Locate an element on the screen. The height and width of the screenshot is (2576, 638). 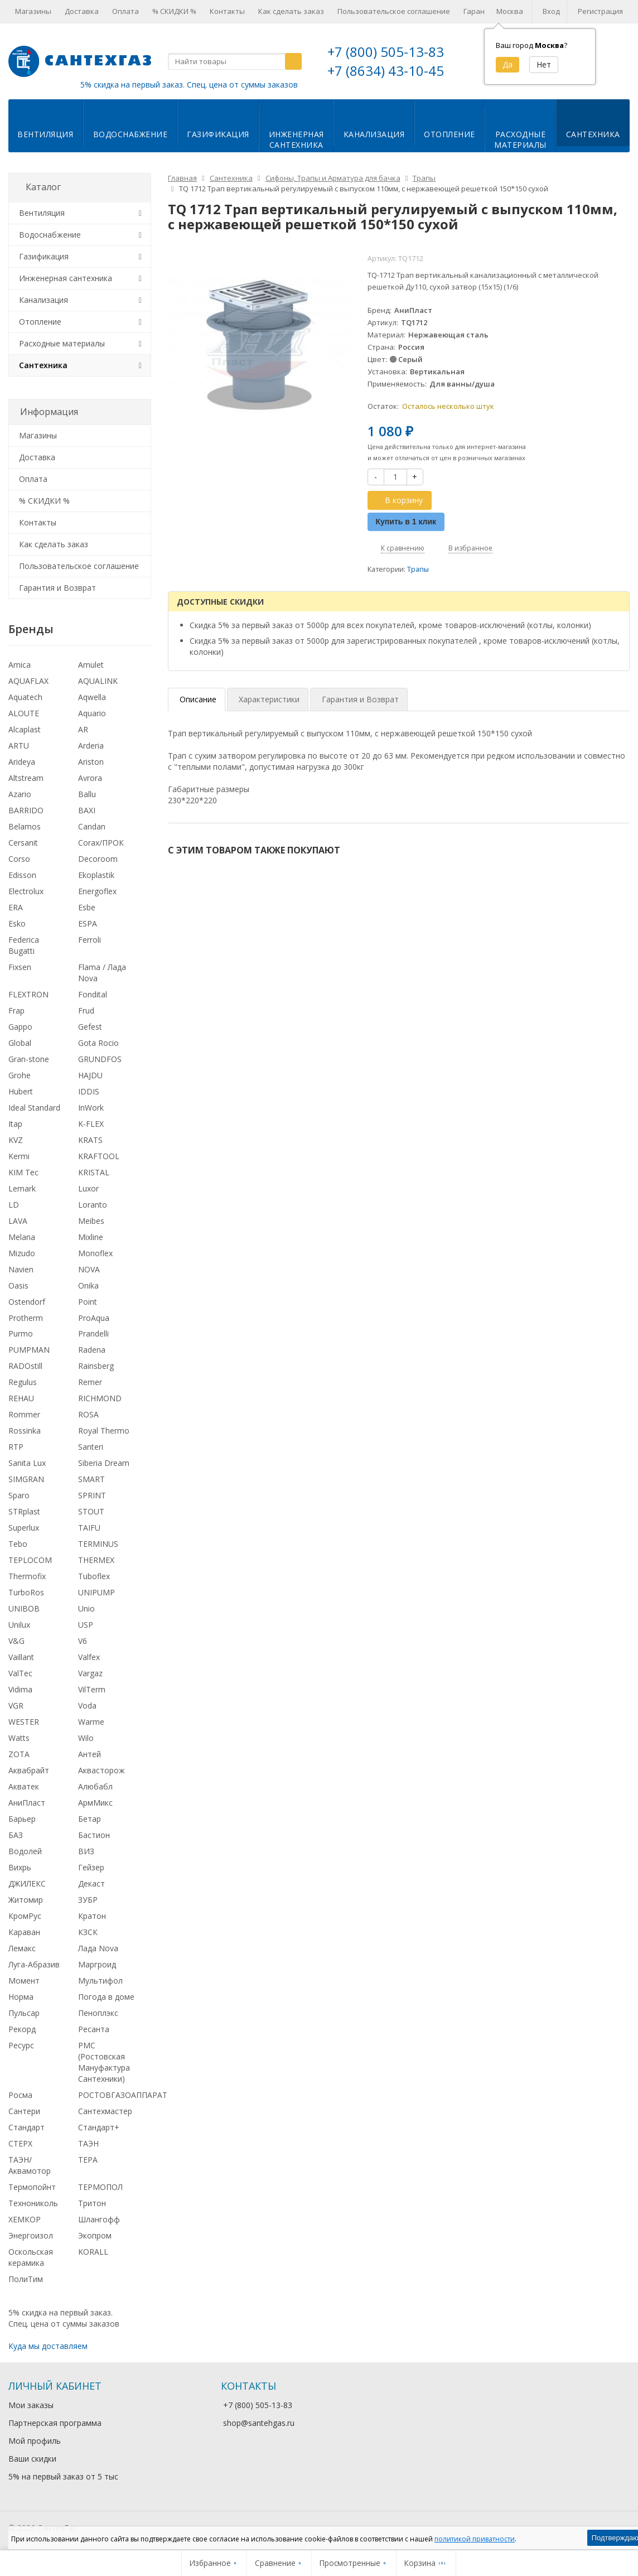
Оскольская керамика is located at coordinates (30, 2257).